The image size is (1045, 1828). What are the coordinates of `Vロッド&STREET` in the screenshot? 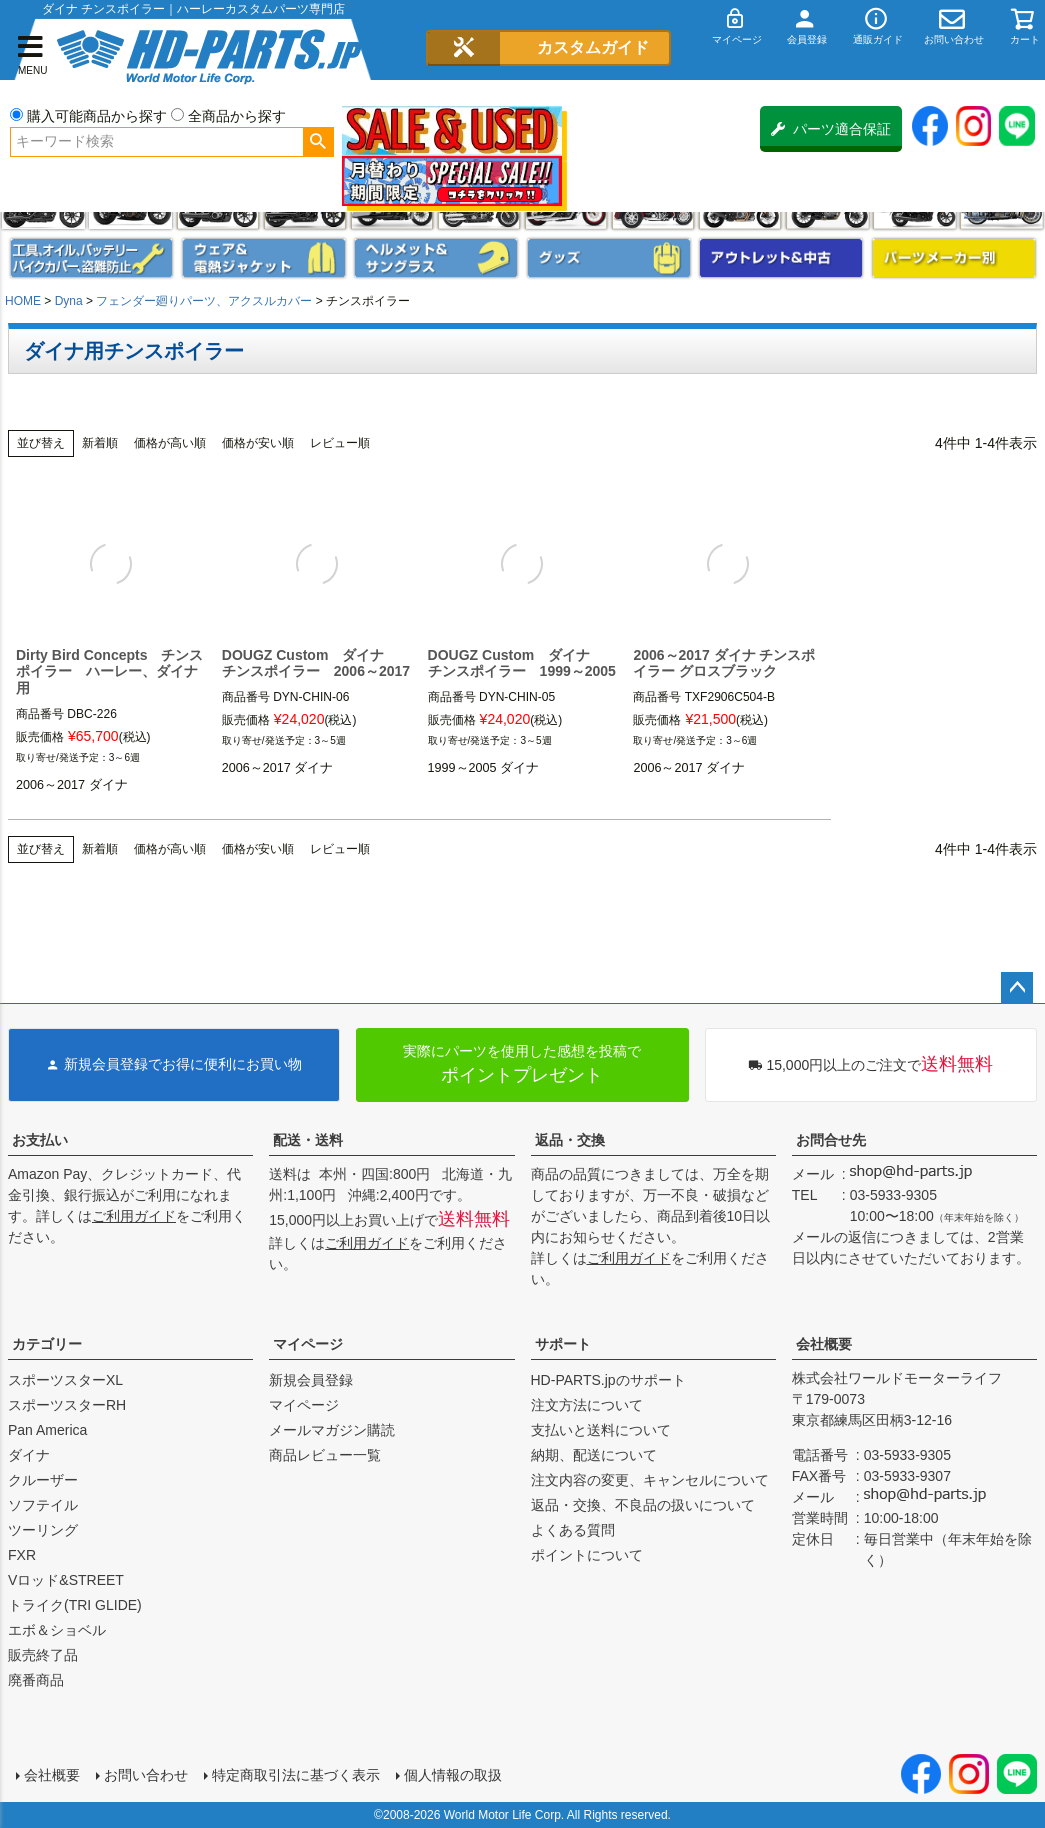 It's located at (66, 1580).